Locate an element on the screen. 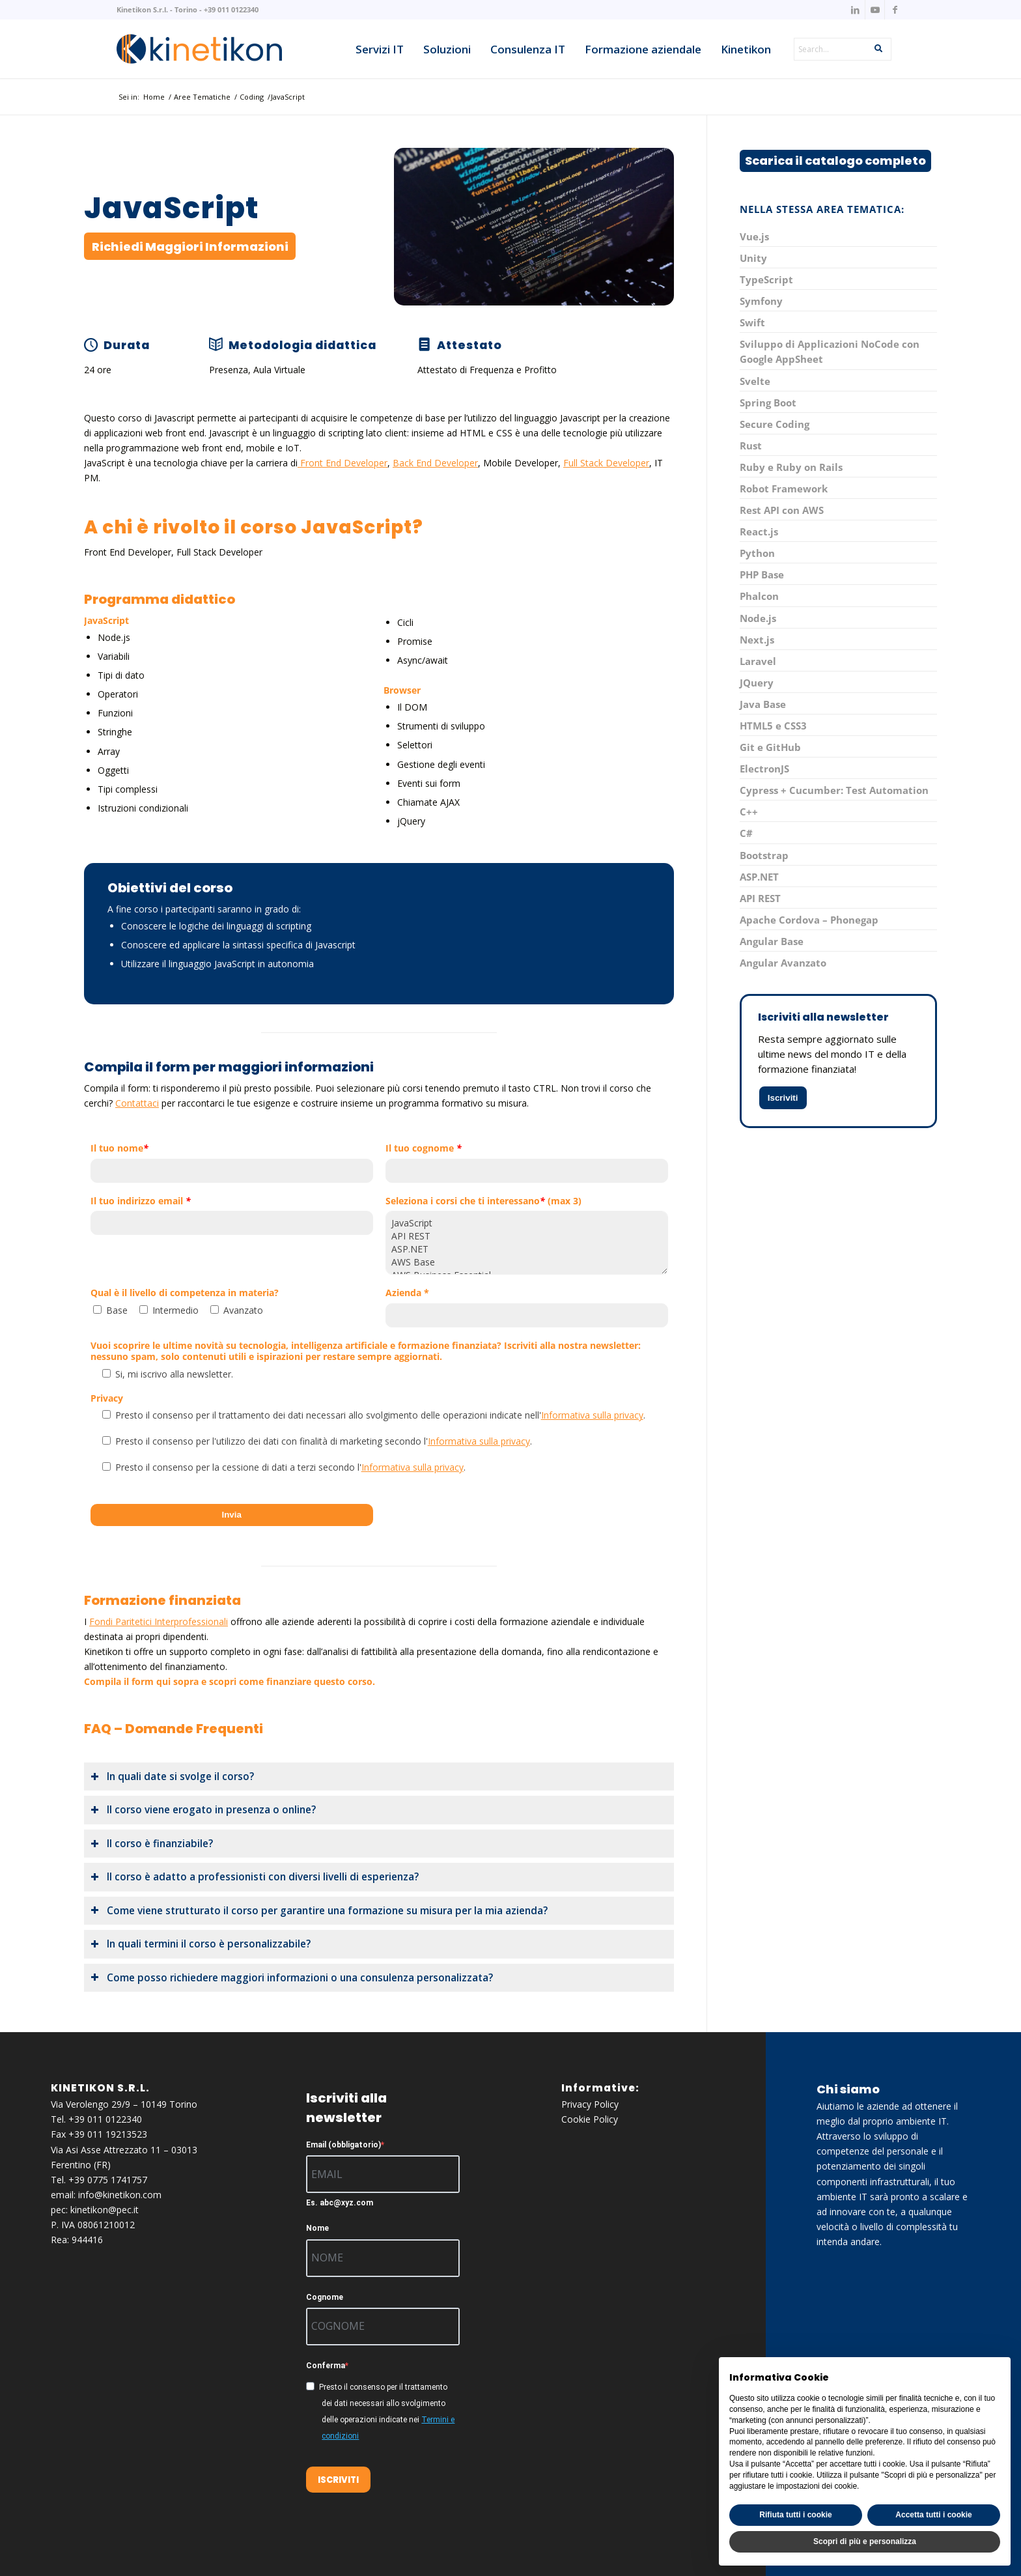 This screenshot has width=1021, height=2576. Rifiuta tutti i cookie [button] is located at coordinates (795, 2514).